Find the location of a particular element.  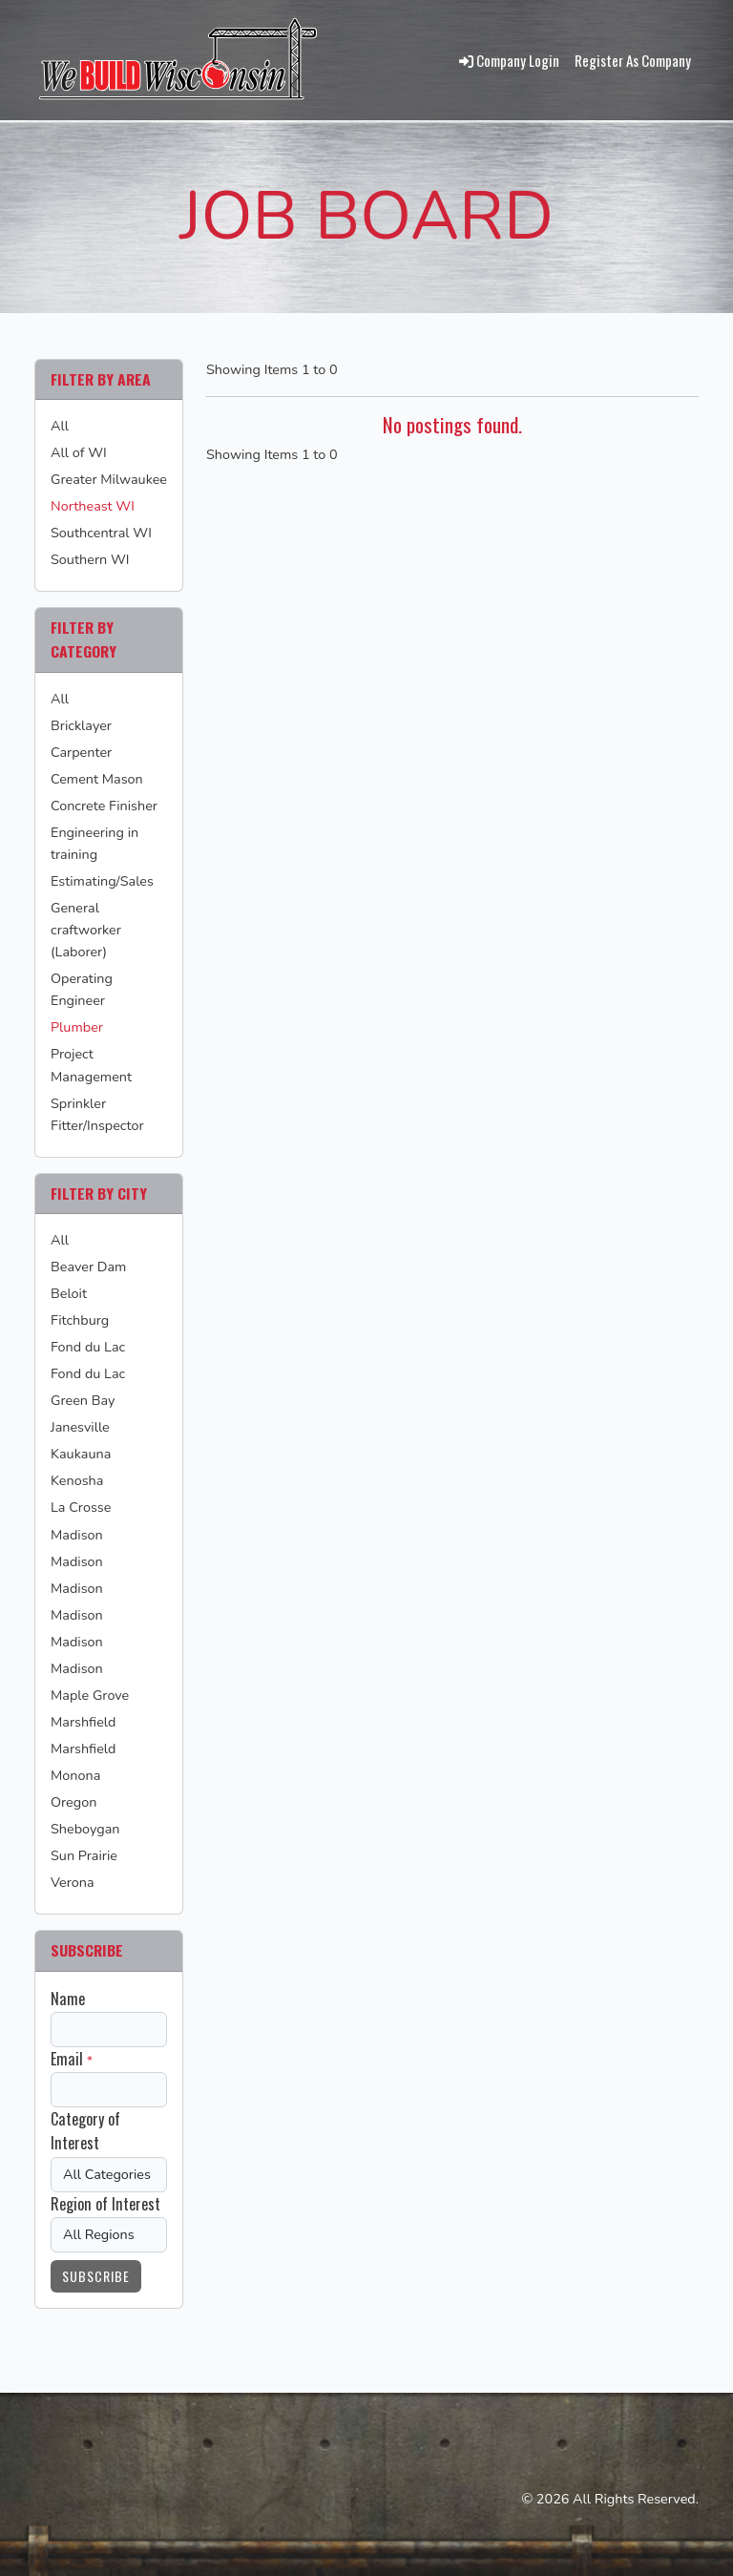

Kenosha is located at coordinates (77, 1480).